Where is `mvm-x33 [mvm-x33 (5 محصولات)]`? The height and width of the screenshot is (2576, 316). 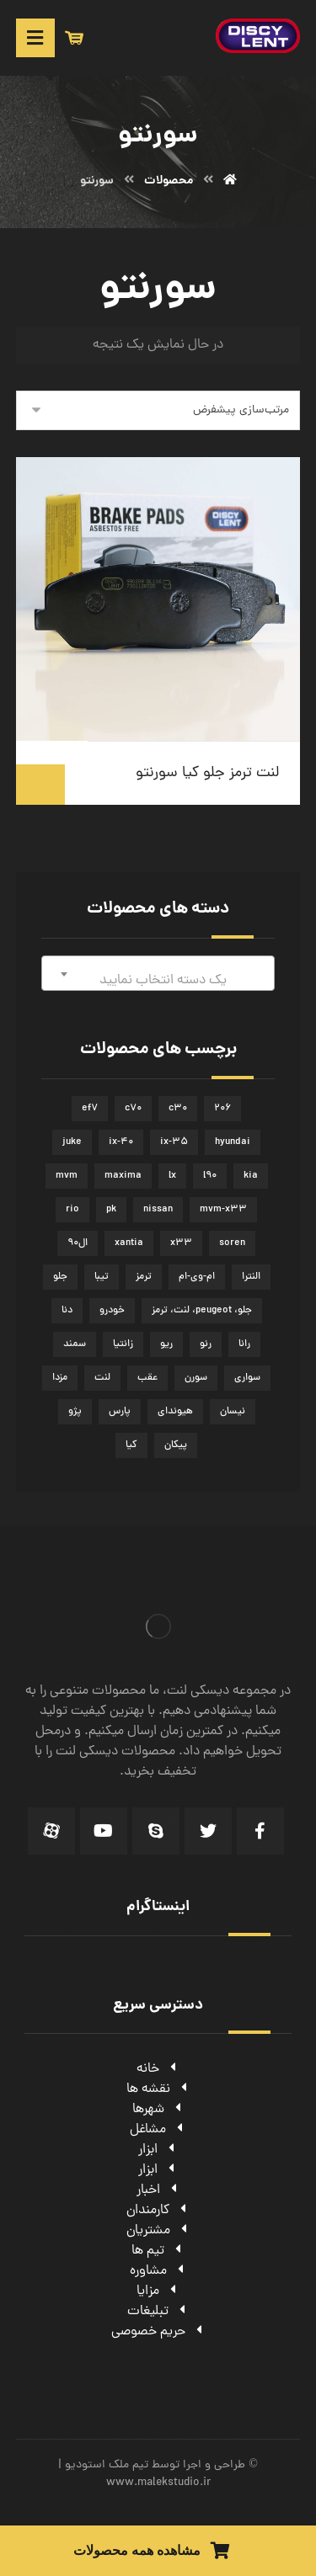
mvm-x33 [mvm-x33 (5 محصولات)] is located at coordinates (223, 1209).